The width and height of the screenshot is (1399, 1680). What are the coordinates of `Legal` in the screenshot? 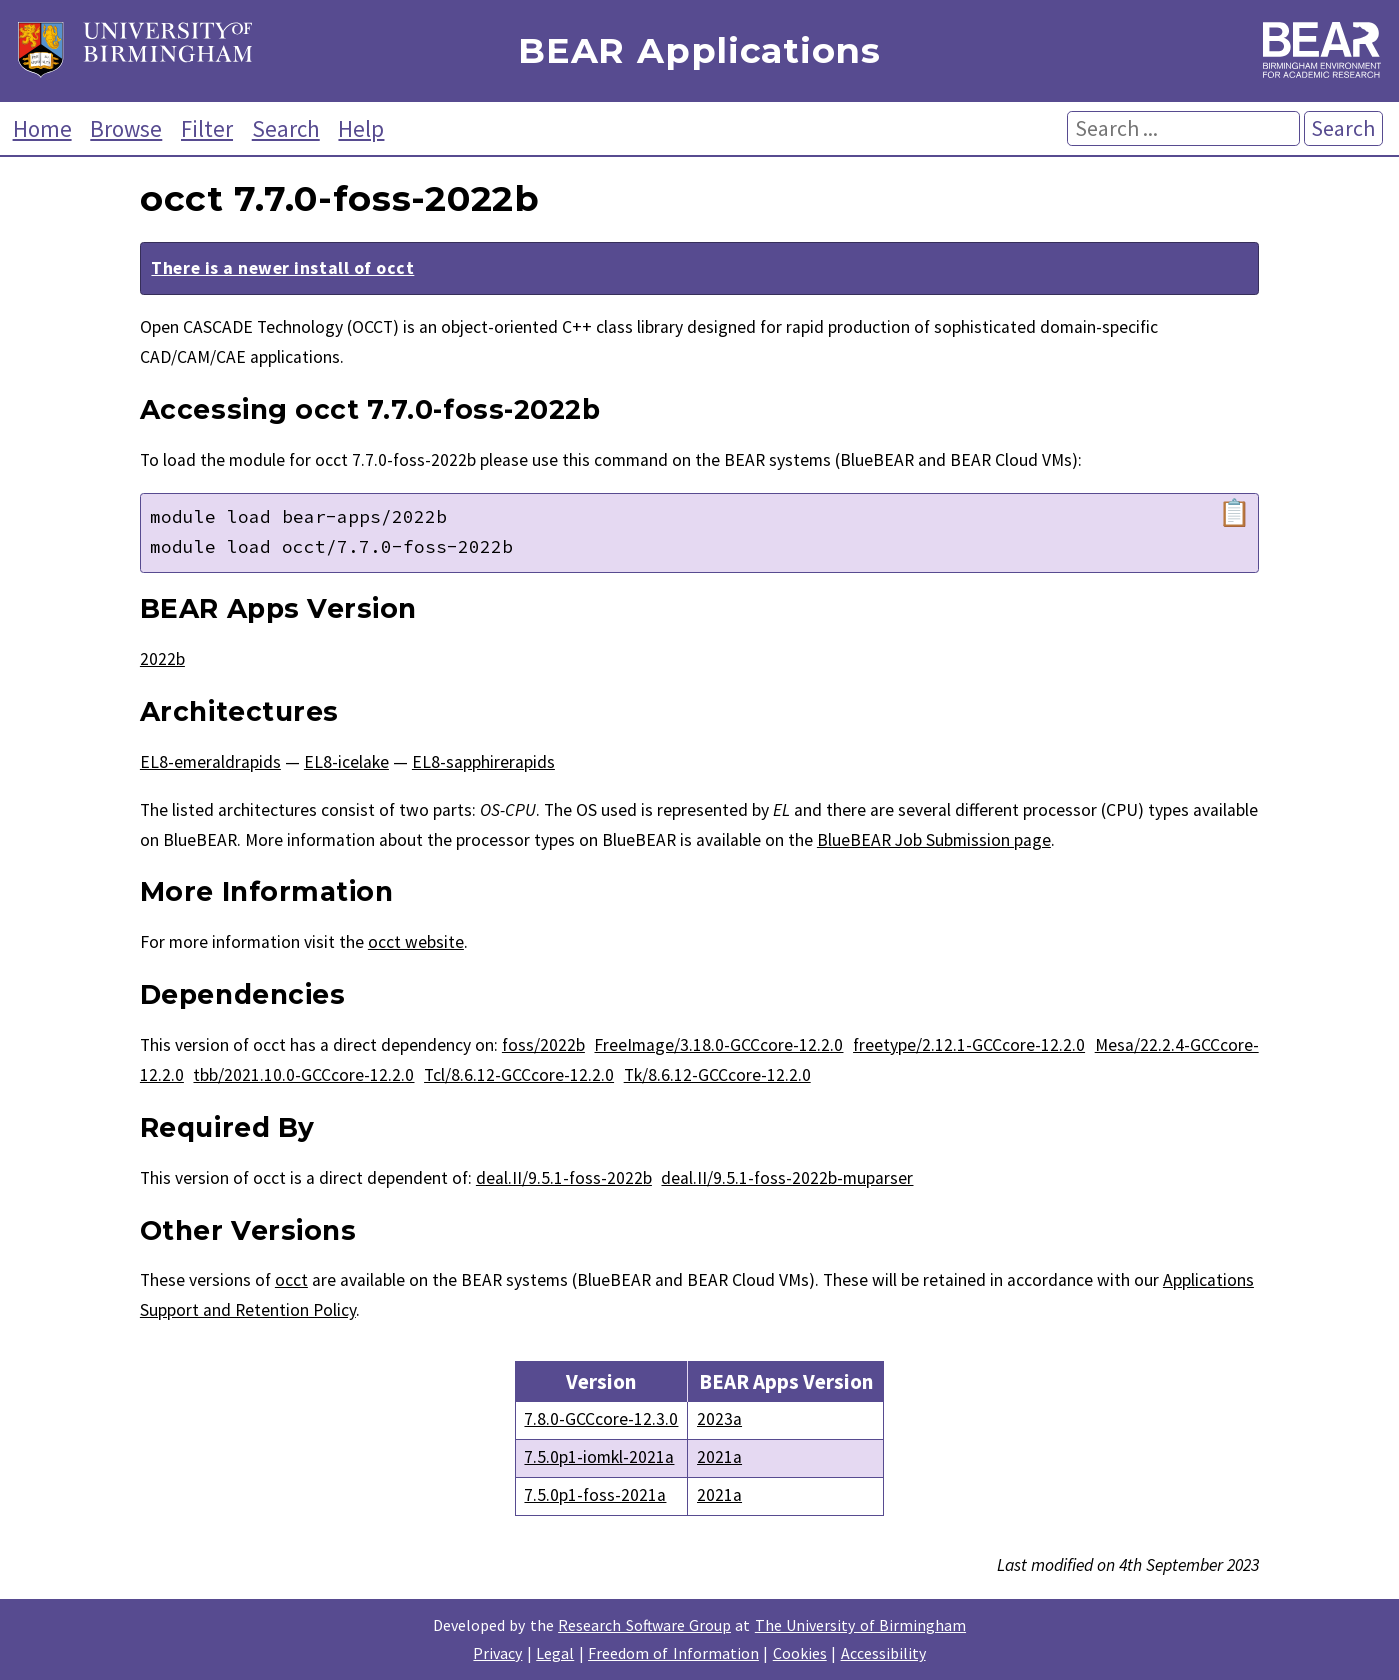 It's located at (555, 1653).